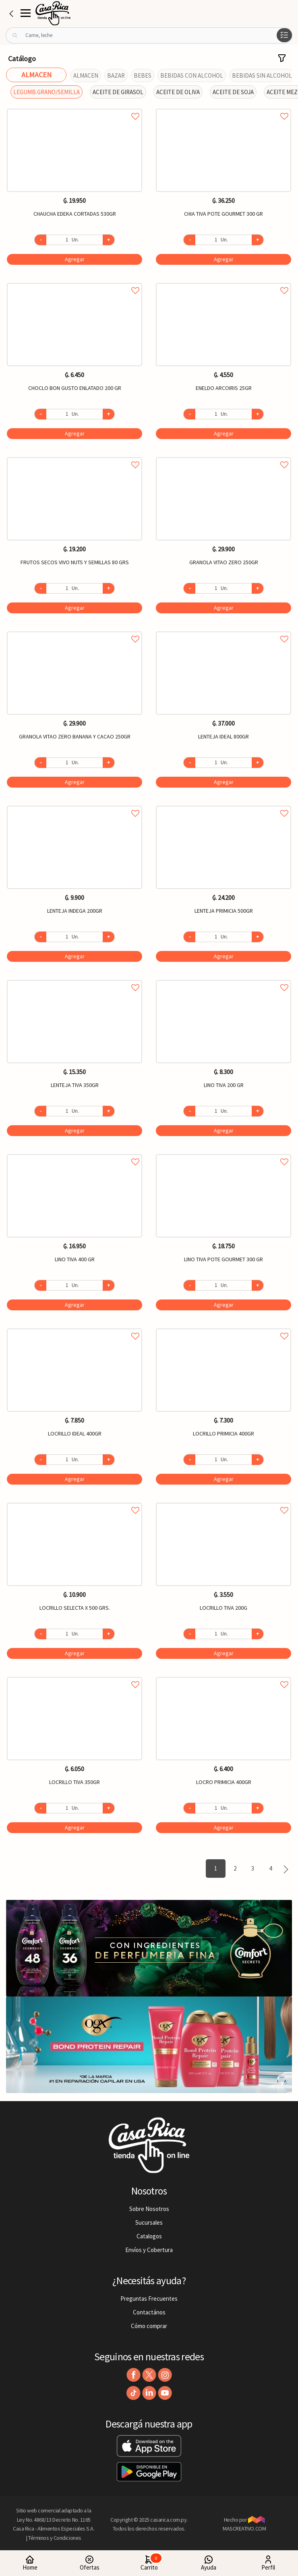 The height and width of the screenshot is (2576, 298). I want to click on BEBES, so click(142, 75).